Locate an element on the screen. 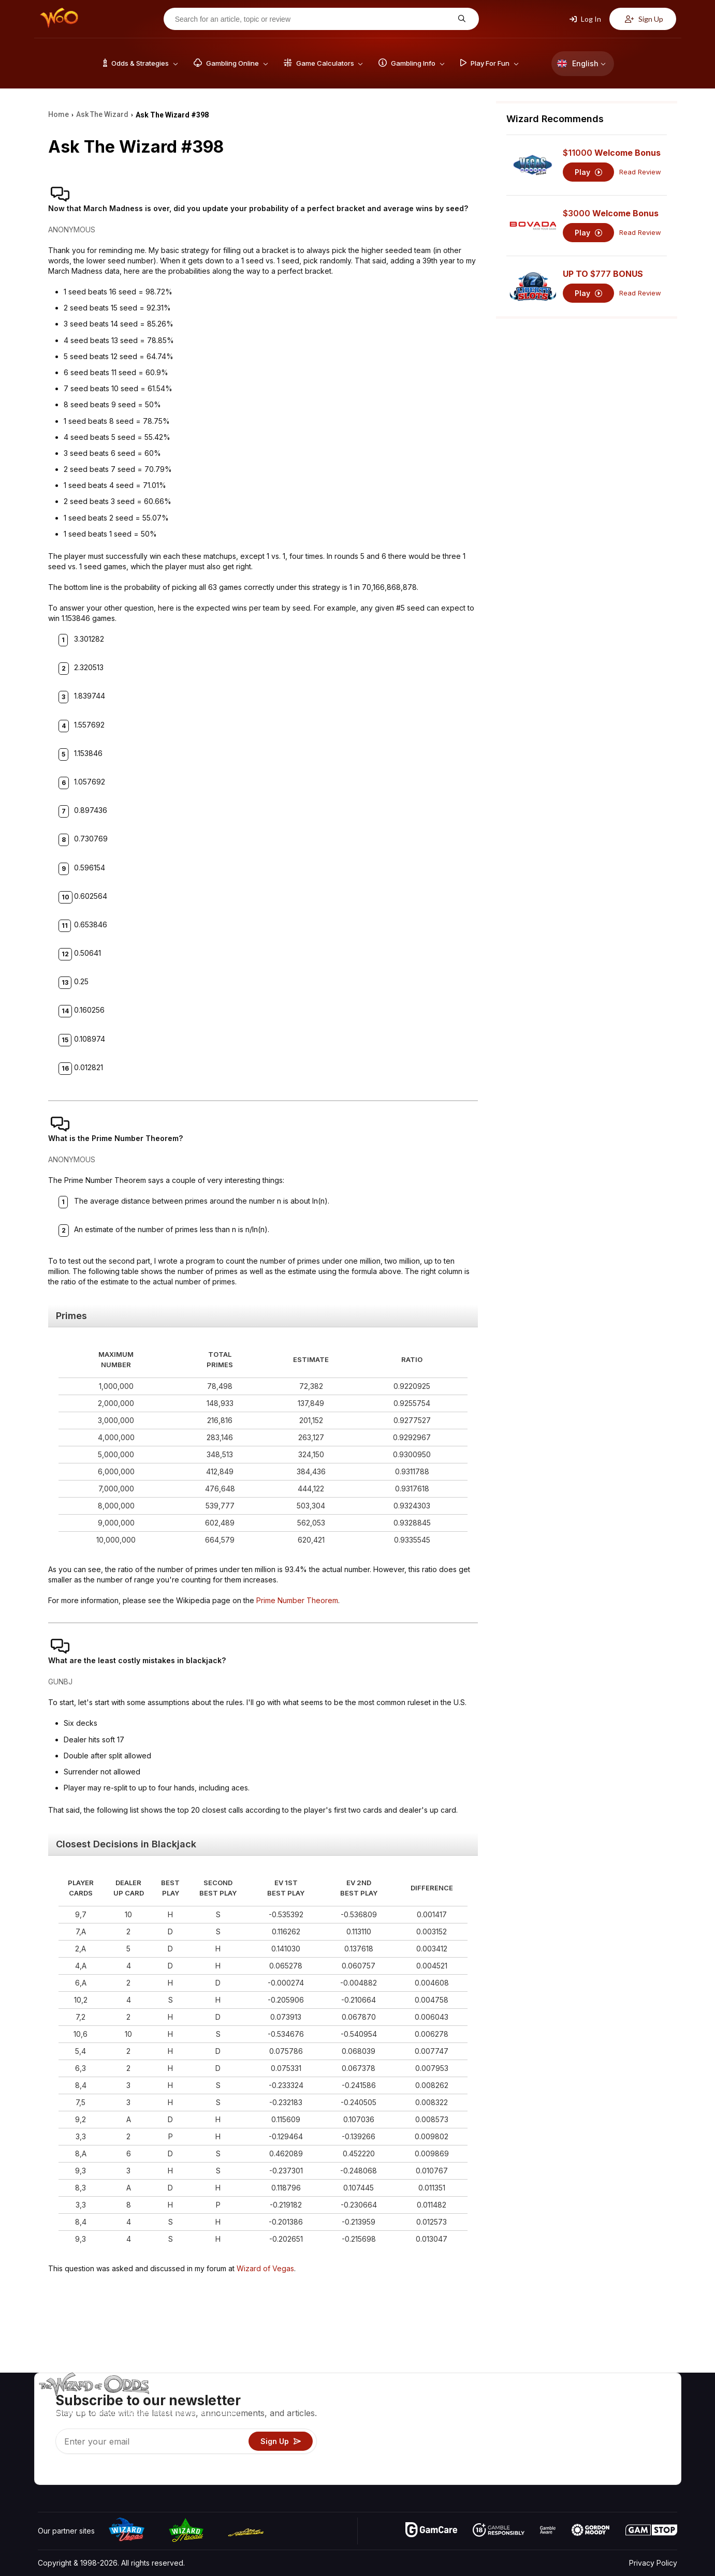 The width and height of the screenshot is (715, 2576). Blog is located at coordinates (644, 2416).